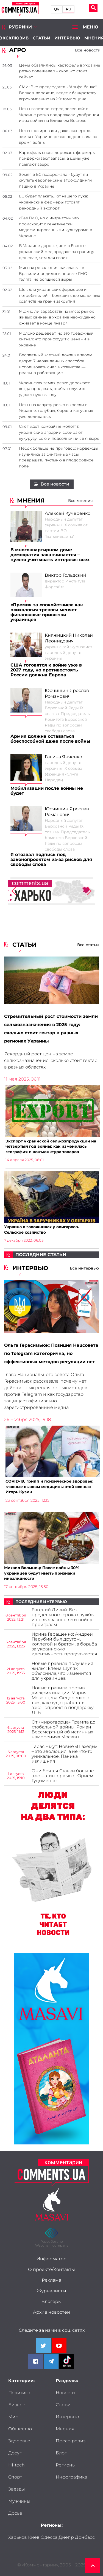  I want to click on Новости, so click(65, 2392).